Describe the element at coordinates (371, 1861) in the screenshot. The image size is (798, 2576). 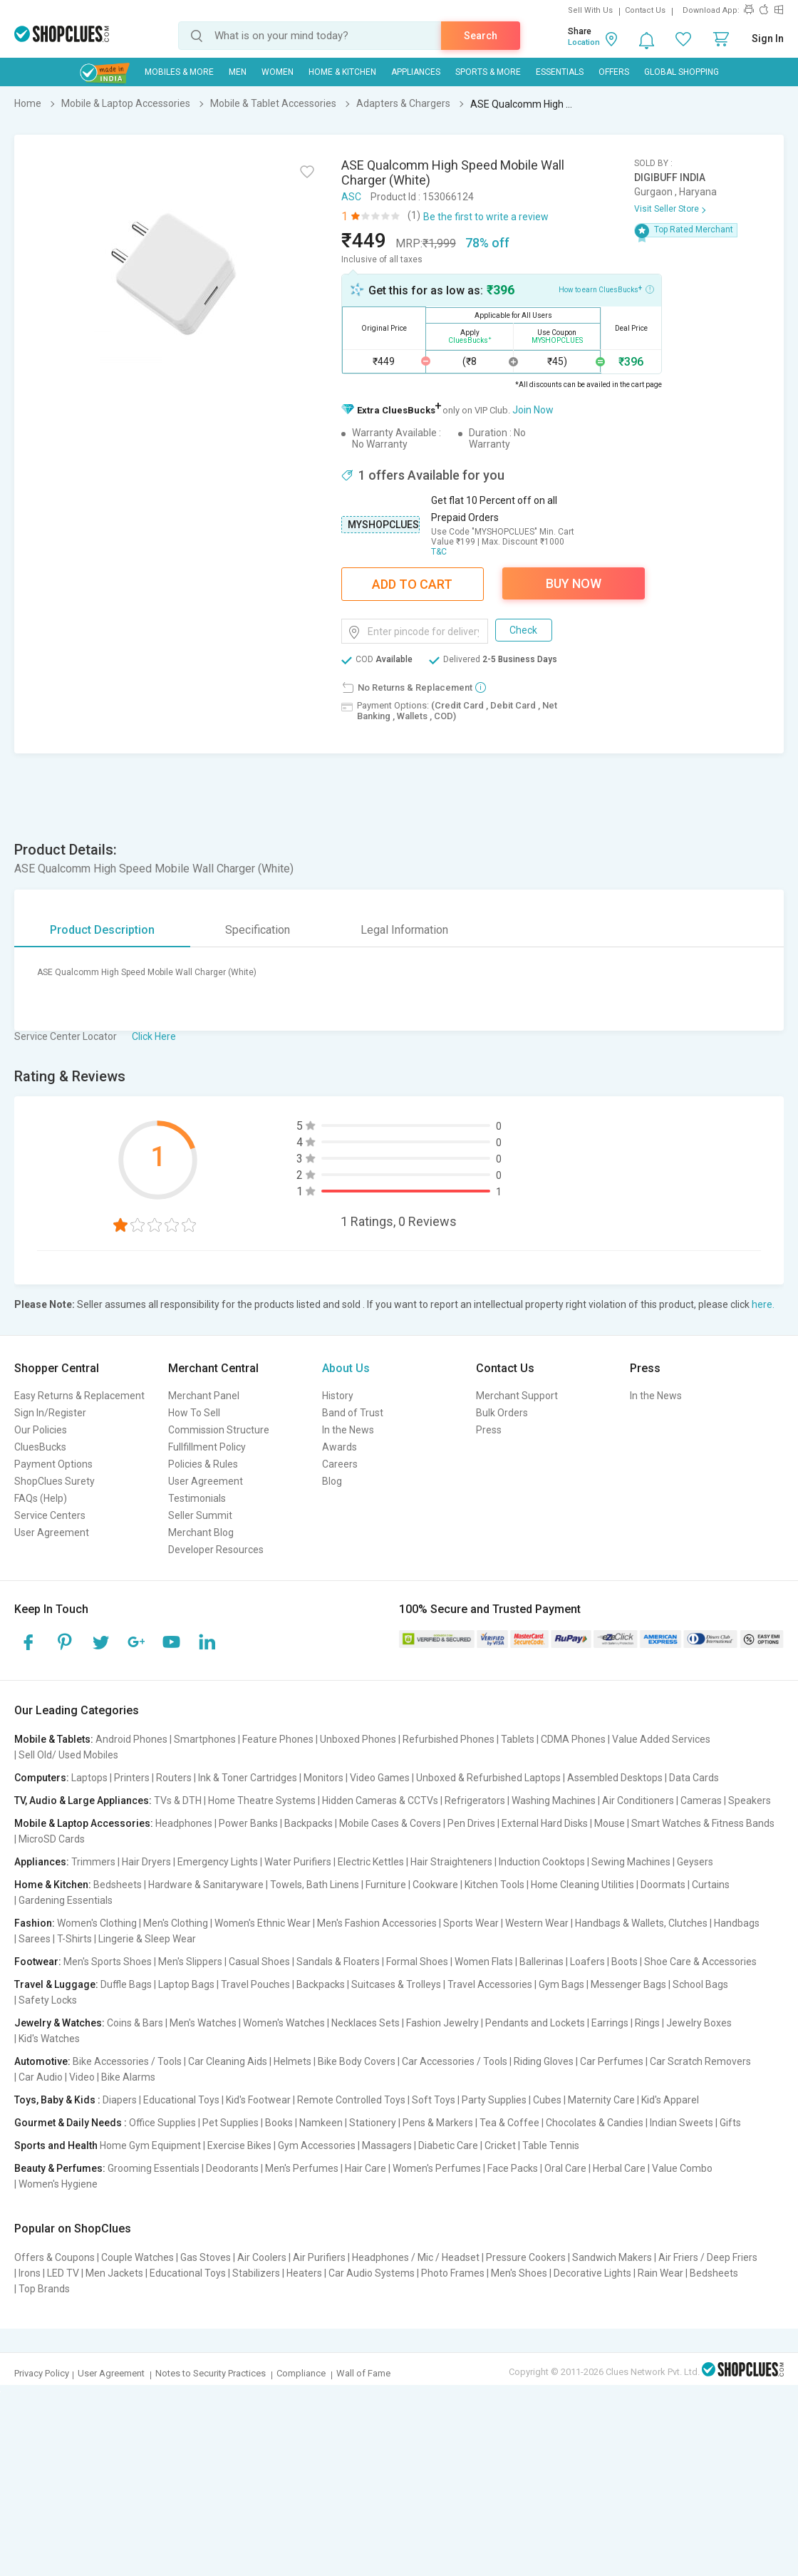
I see `Electric Kettles` at that location.